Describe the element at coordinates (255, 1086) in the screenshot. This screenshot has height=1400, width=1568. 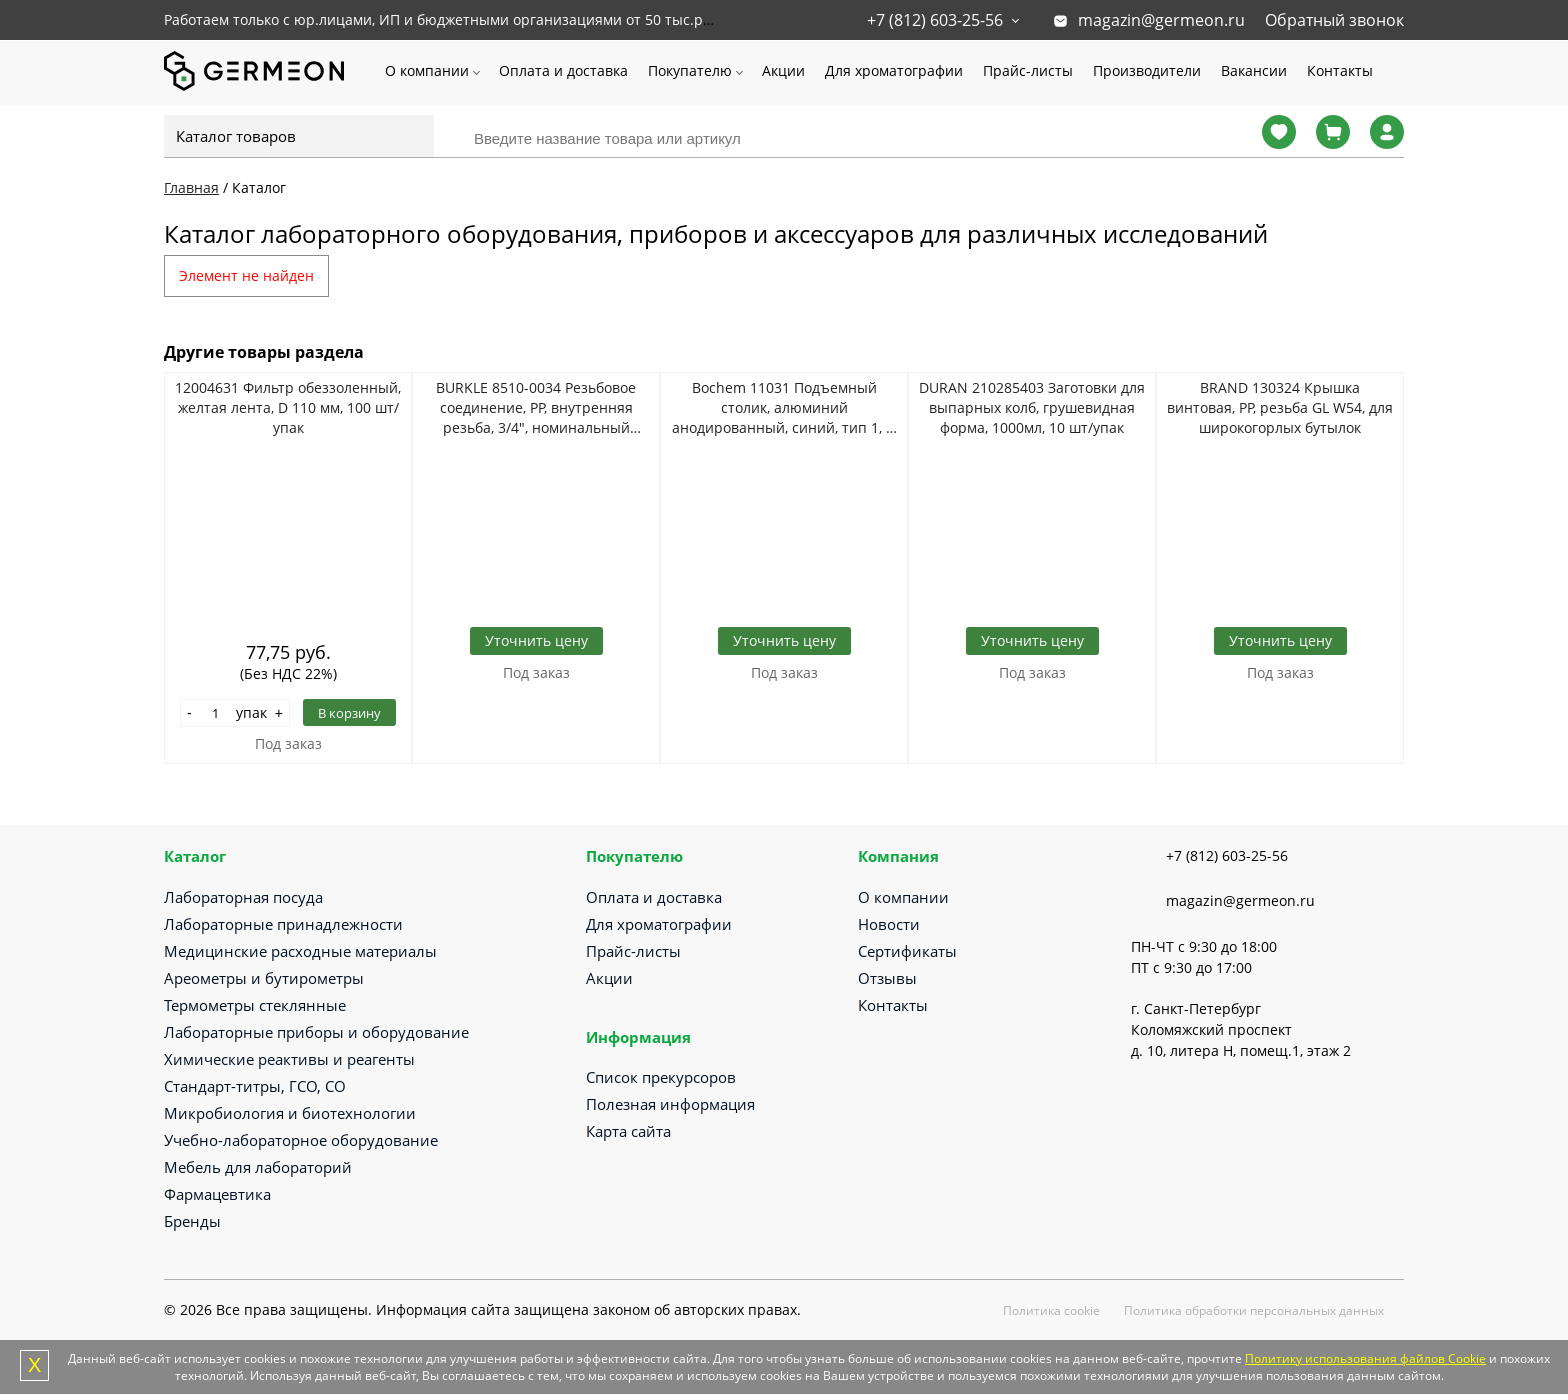
I see `Стандарт-титры, ГСО, СО` at that location.